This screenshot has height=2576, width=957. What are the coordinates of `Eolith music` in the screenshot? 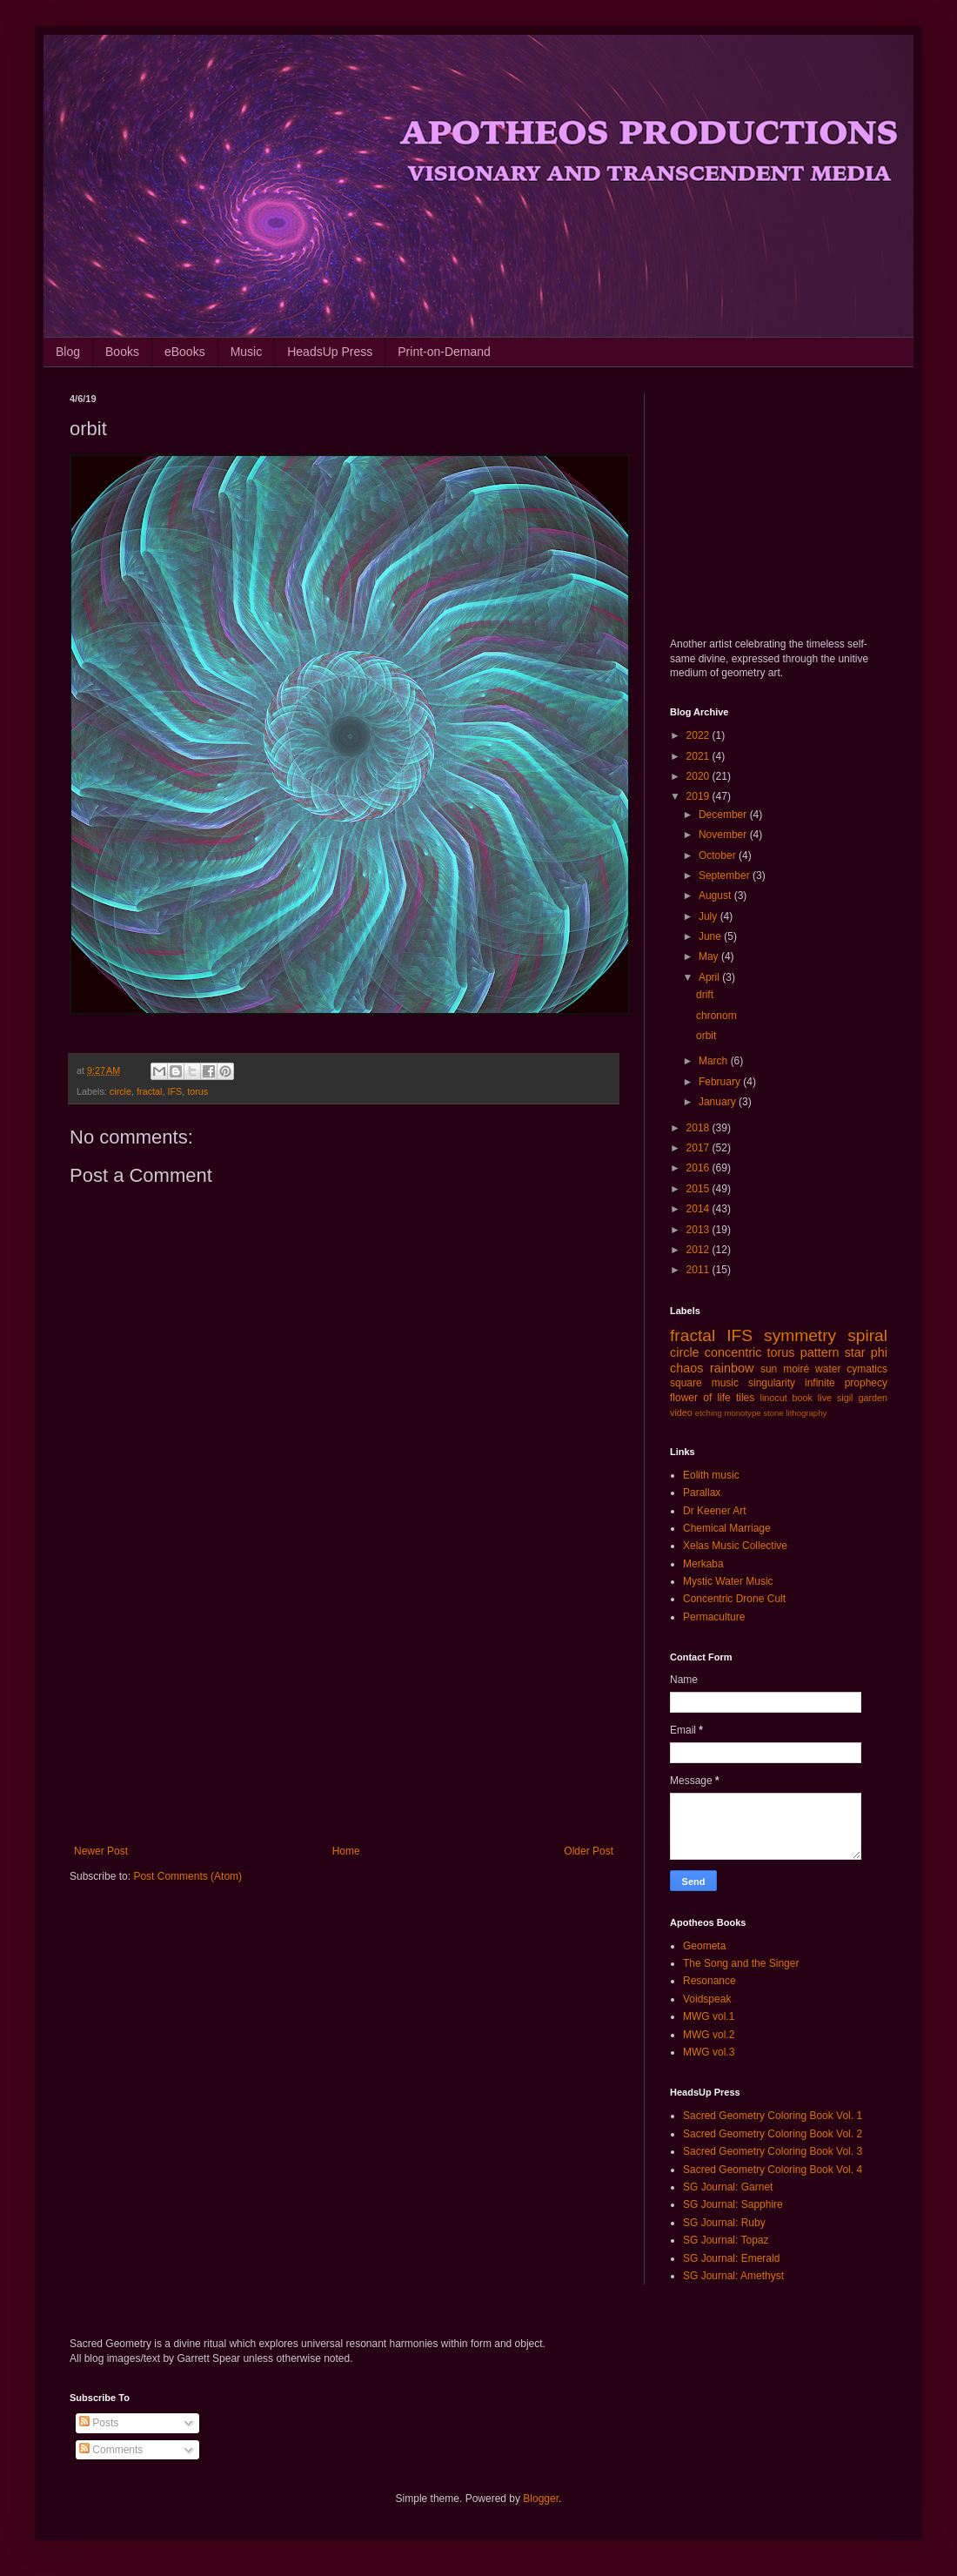 It's located at (711, 1475).